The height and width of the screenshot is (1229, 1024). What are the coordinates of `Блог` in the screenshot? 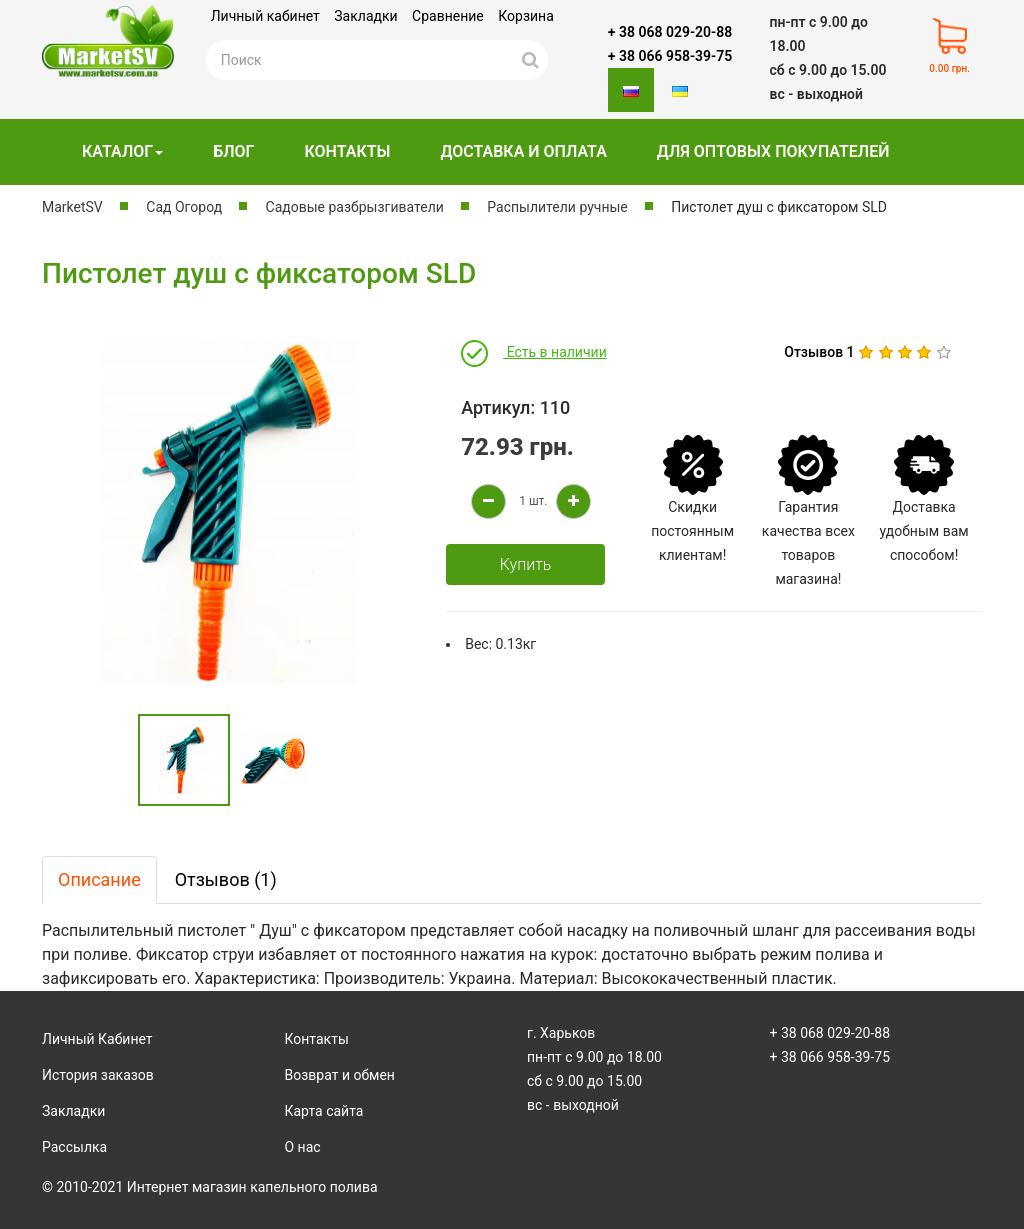 It's located at (233, 151).